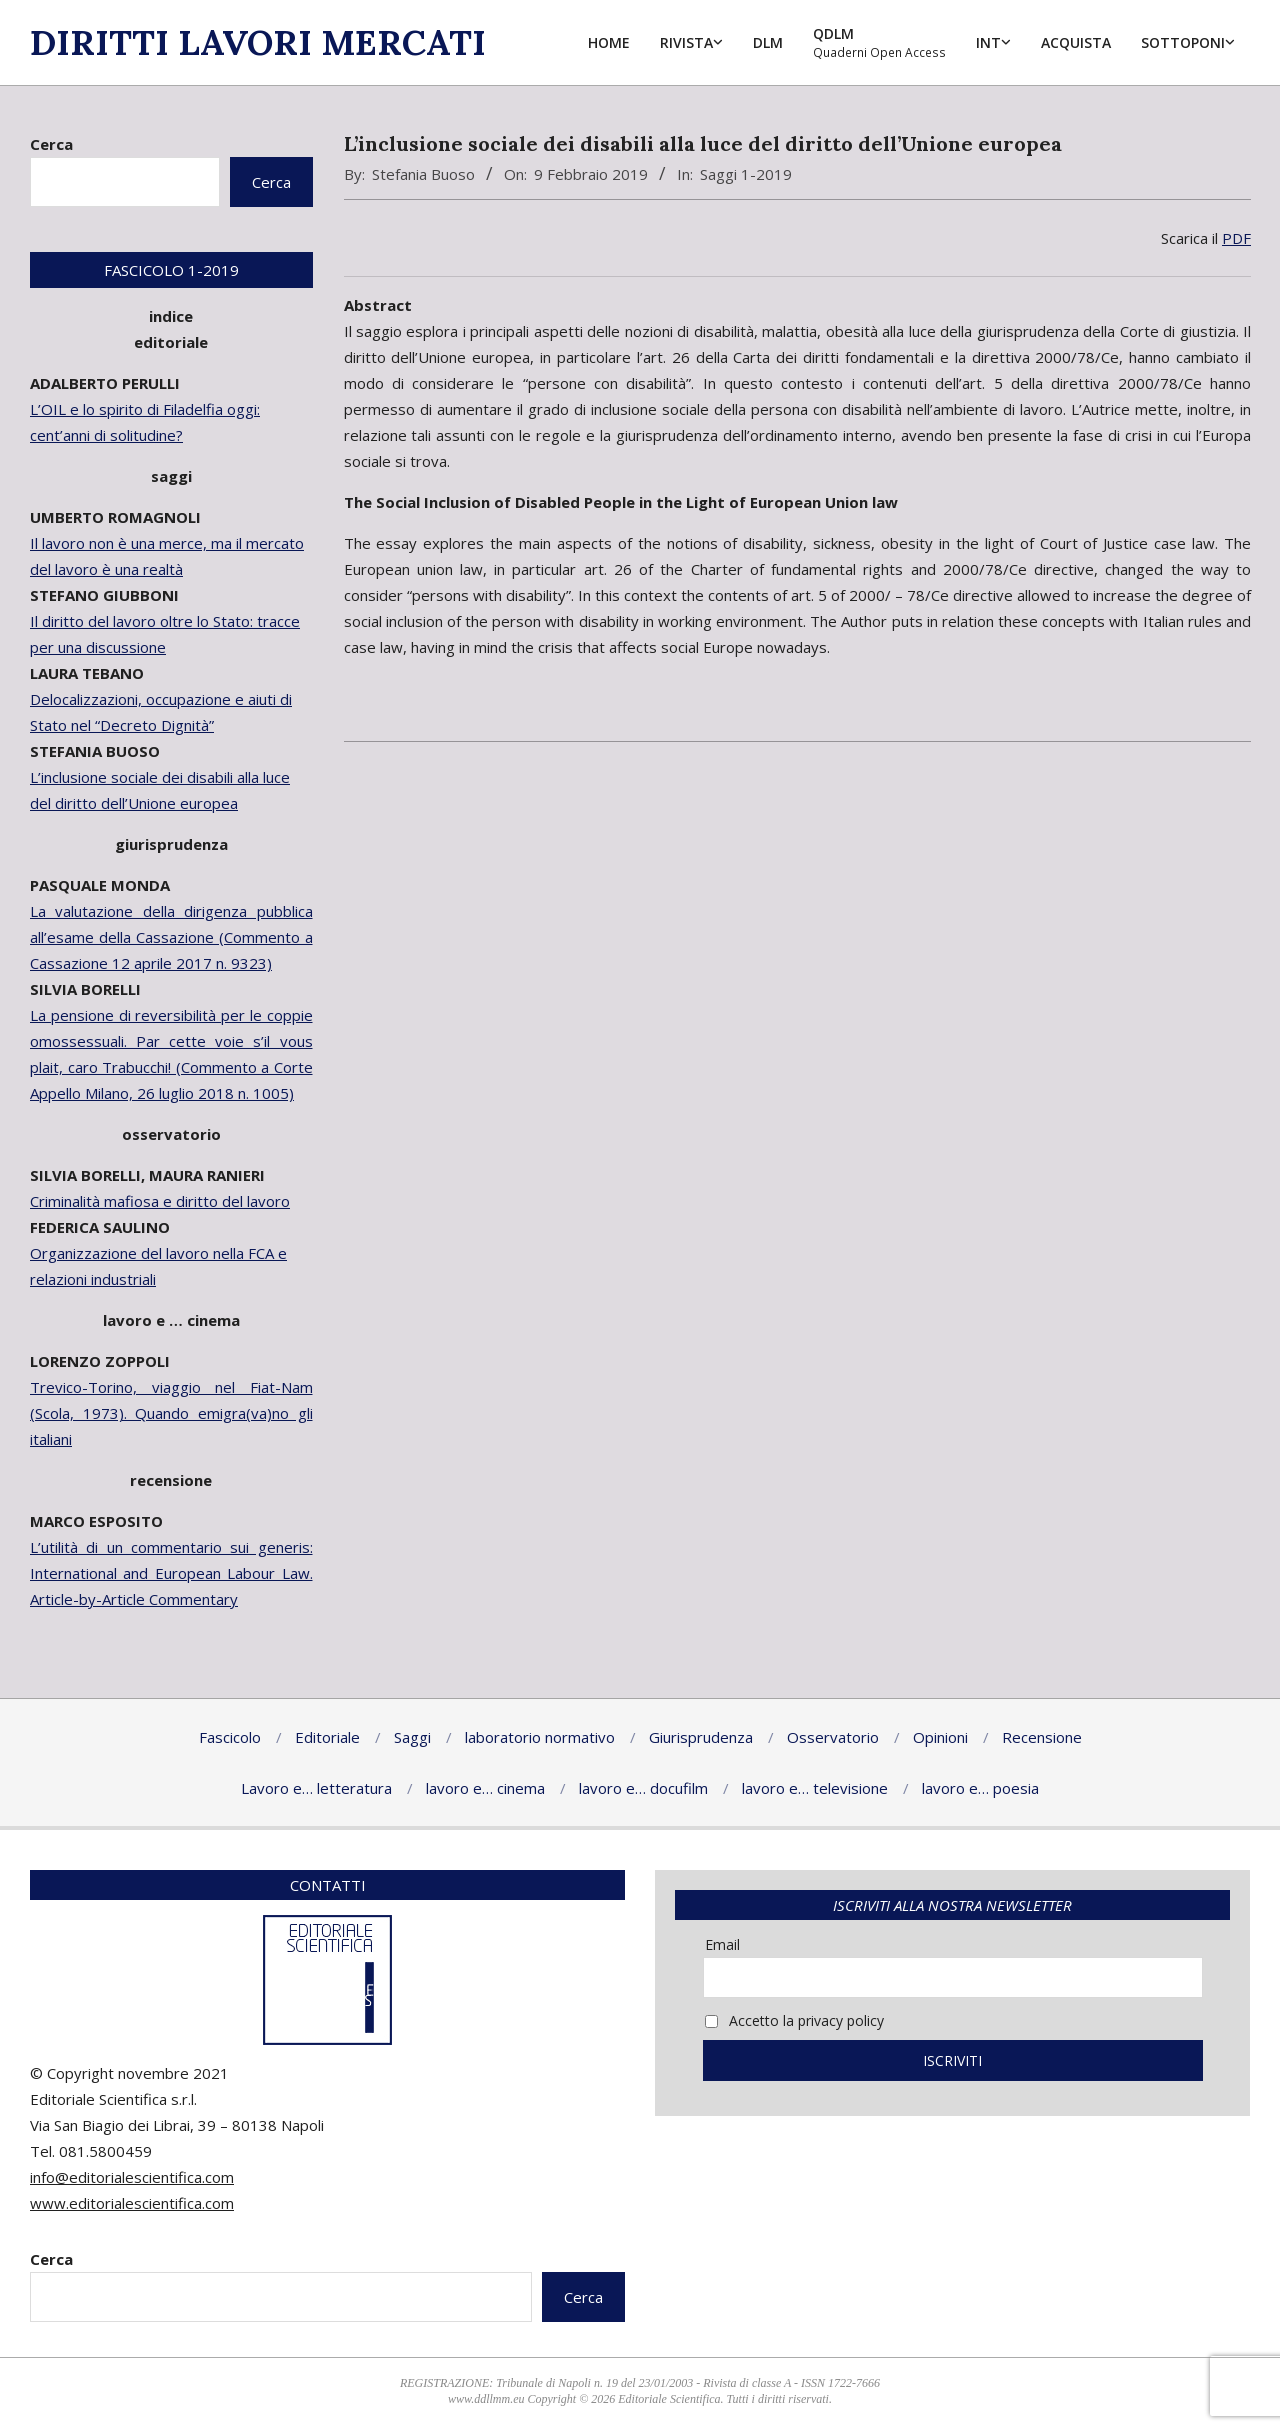 The width and height of the screenshot is (1280, 2430). Describe the element at coordinates (132, 2203) in the screenshot. I see `www.editorialescientifica.com` at that location.